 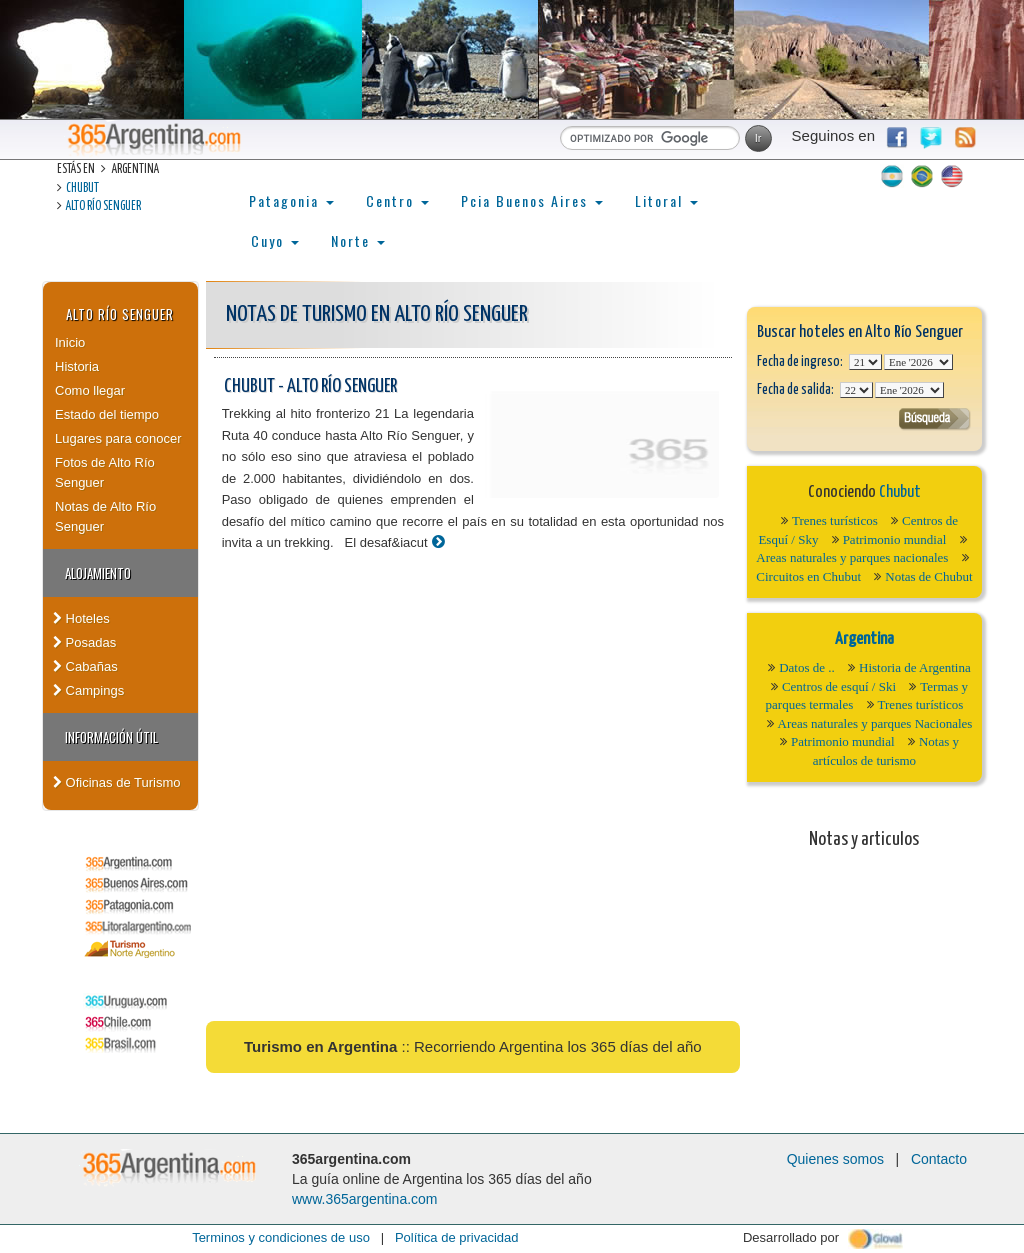 I want to click on Centros de esquí / Ski, so click(x=839, y=686).